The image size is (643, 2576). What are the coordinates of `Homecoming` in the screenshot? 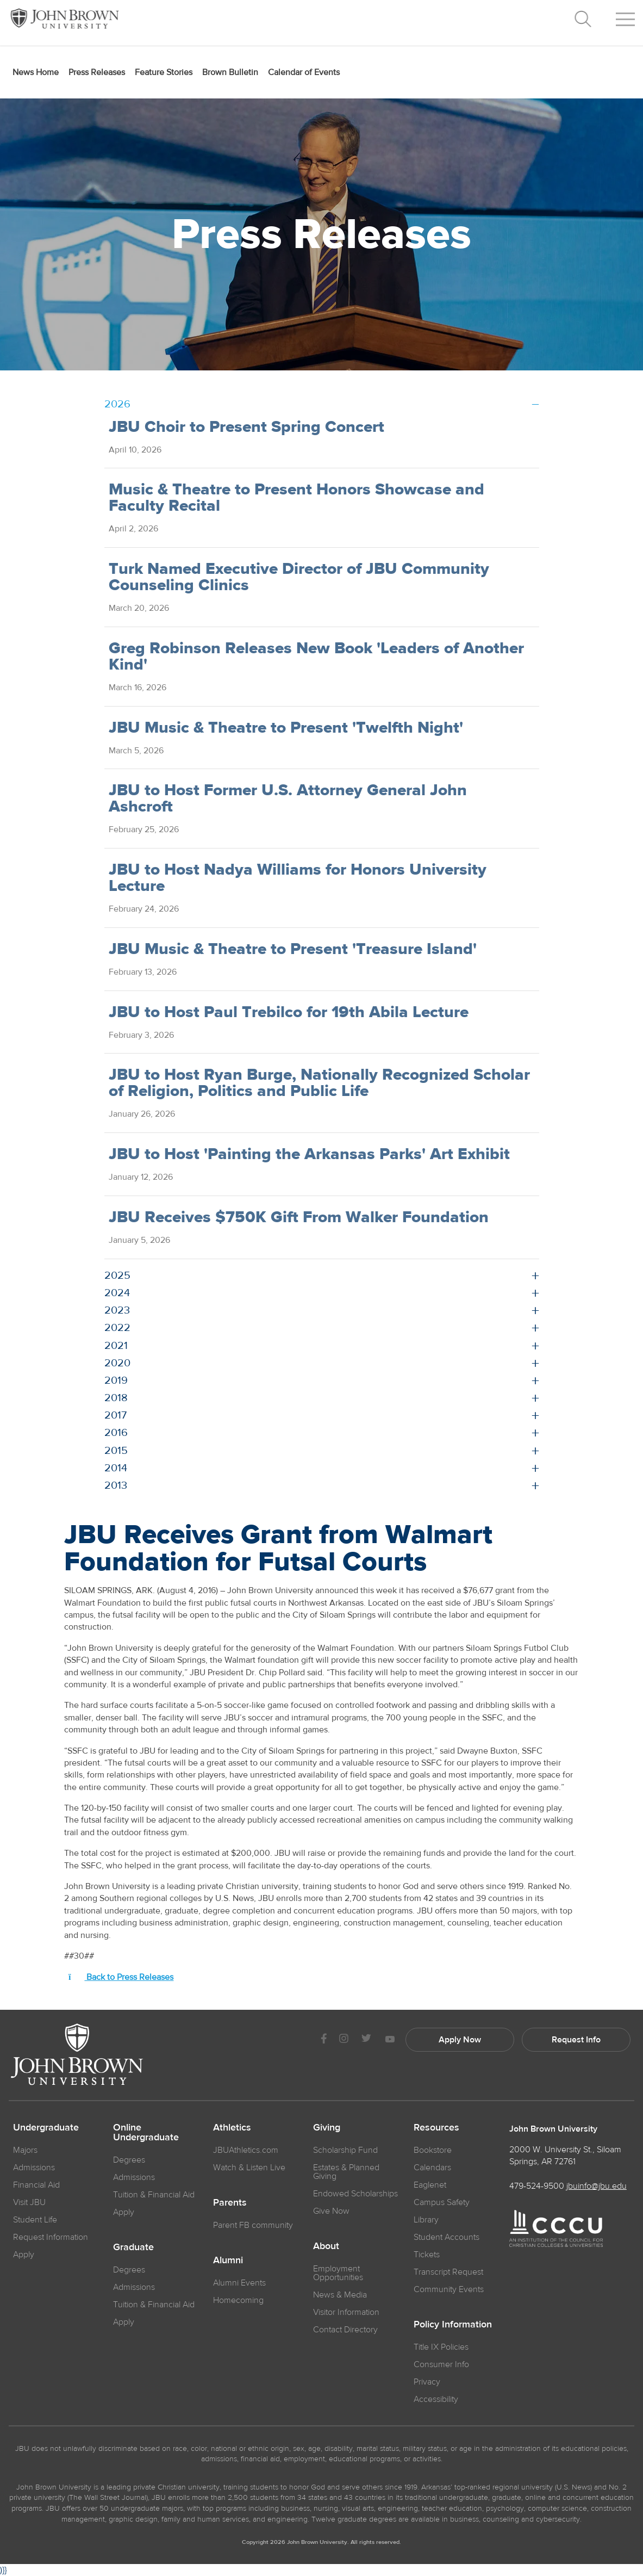 It's located at (238, 2300).